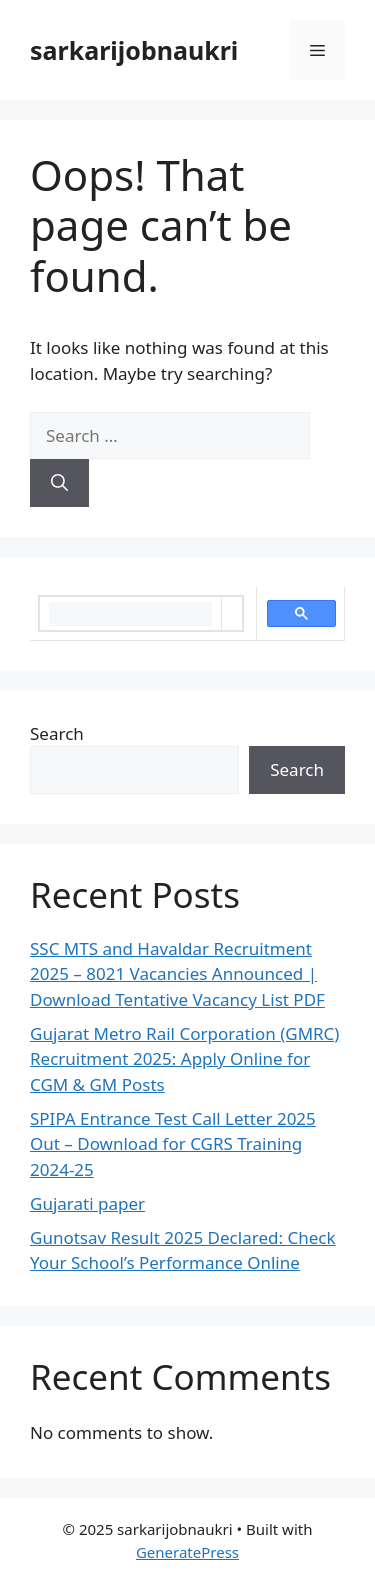 The width and height of the screenshot is (375, 1583). I want to click on [search], so click(130, 614).